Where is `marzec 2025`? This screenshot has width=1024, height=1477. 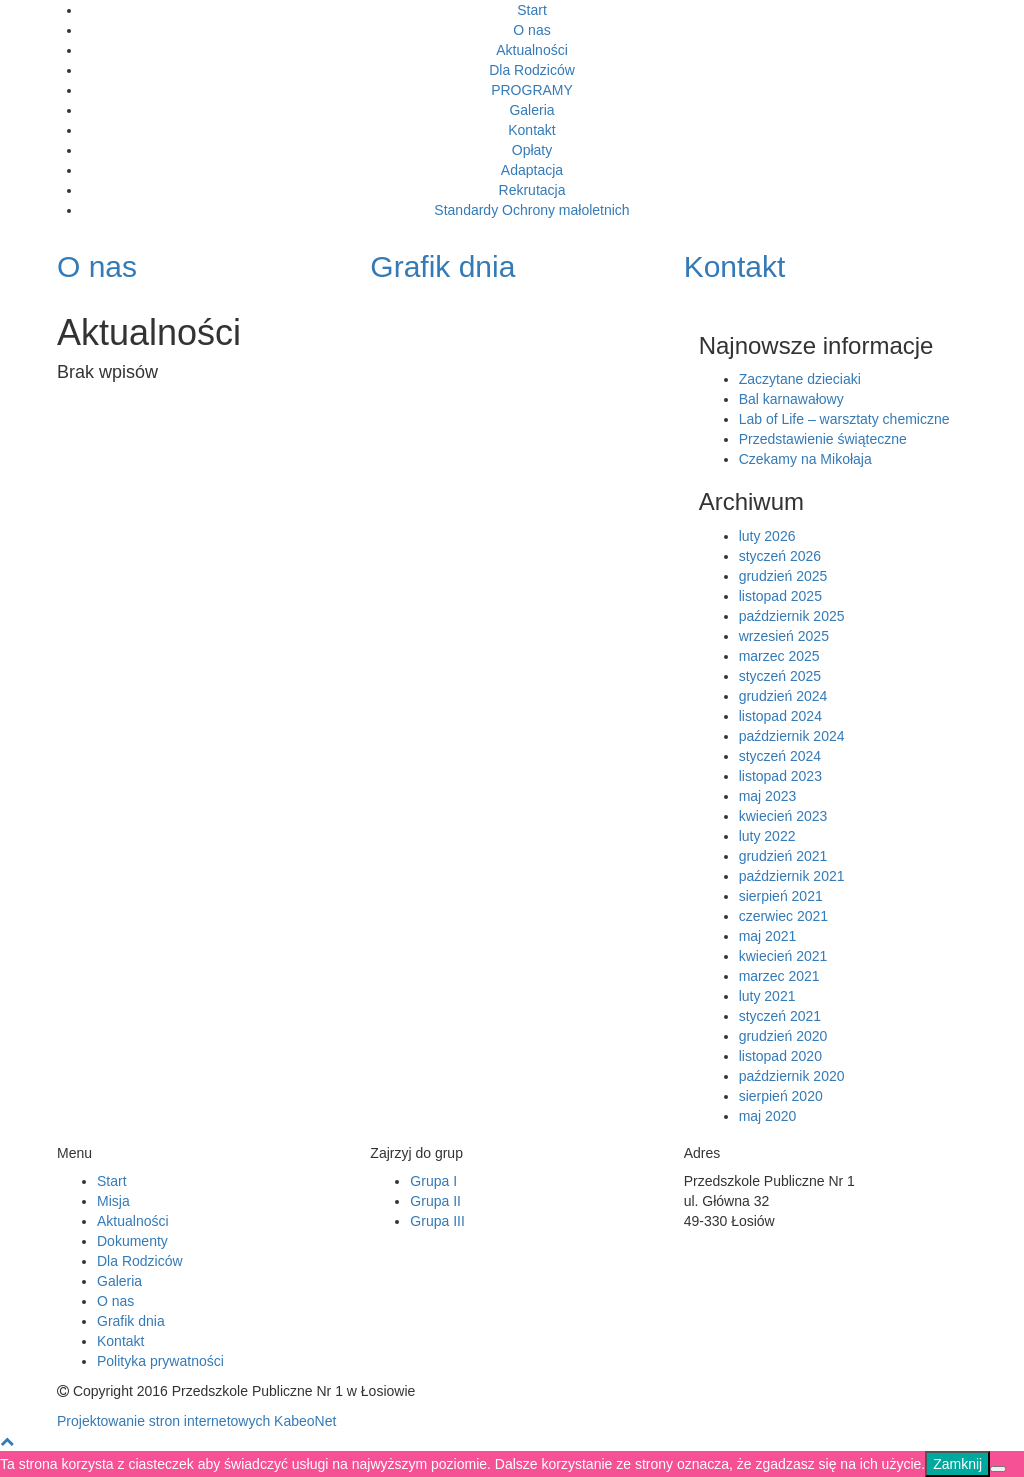 marzec 2025 is located at coordinates (779, 656).